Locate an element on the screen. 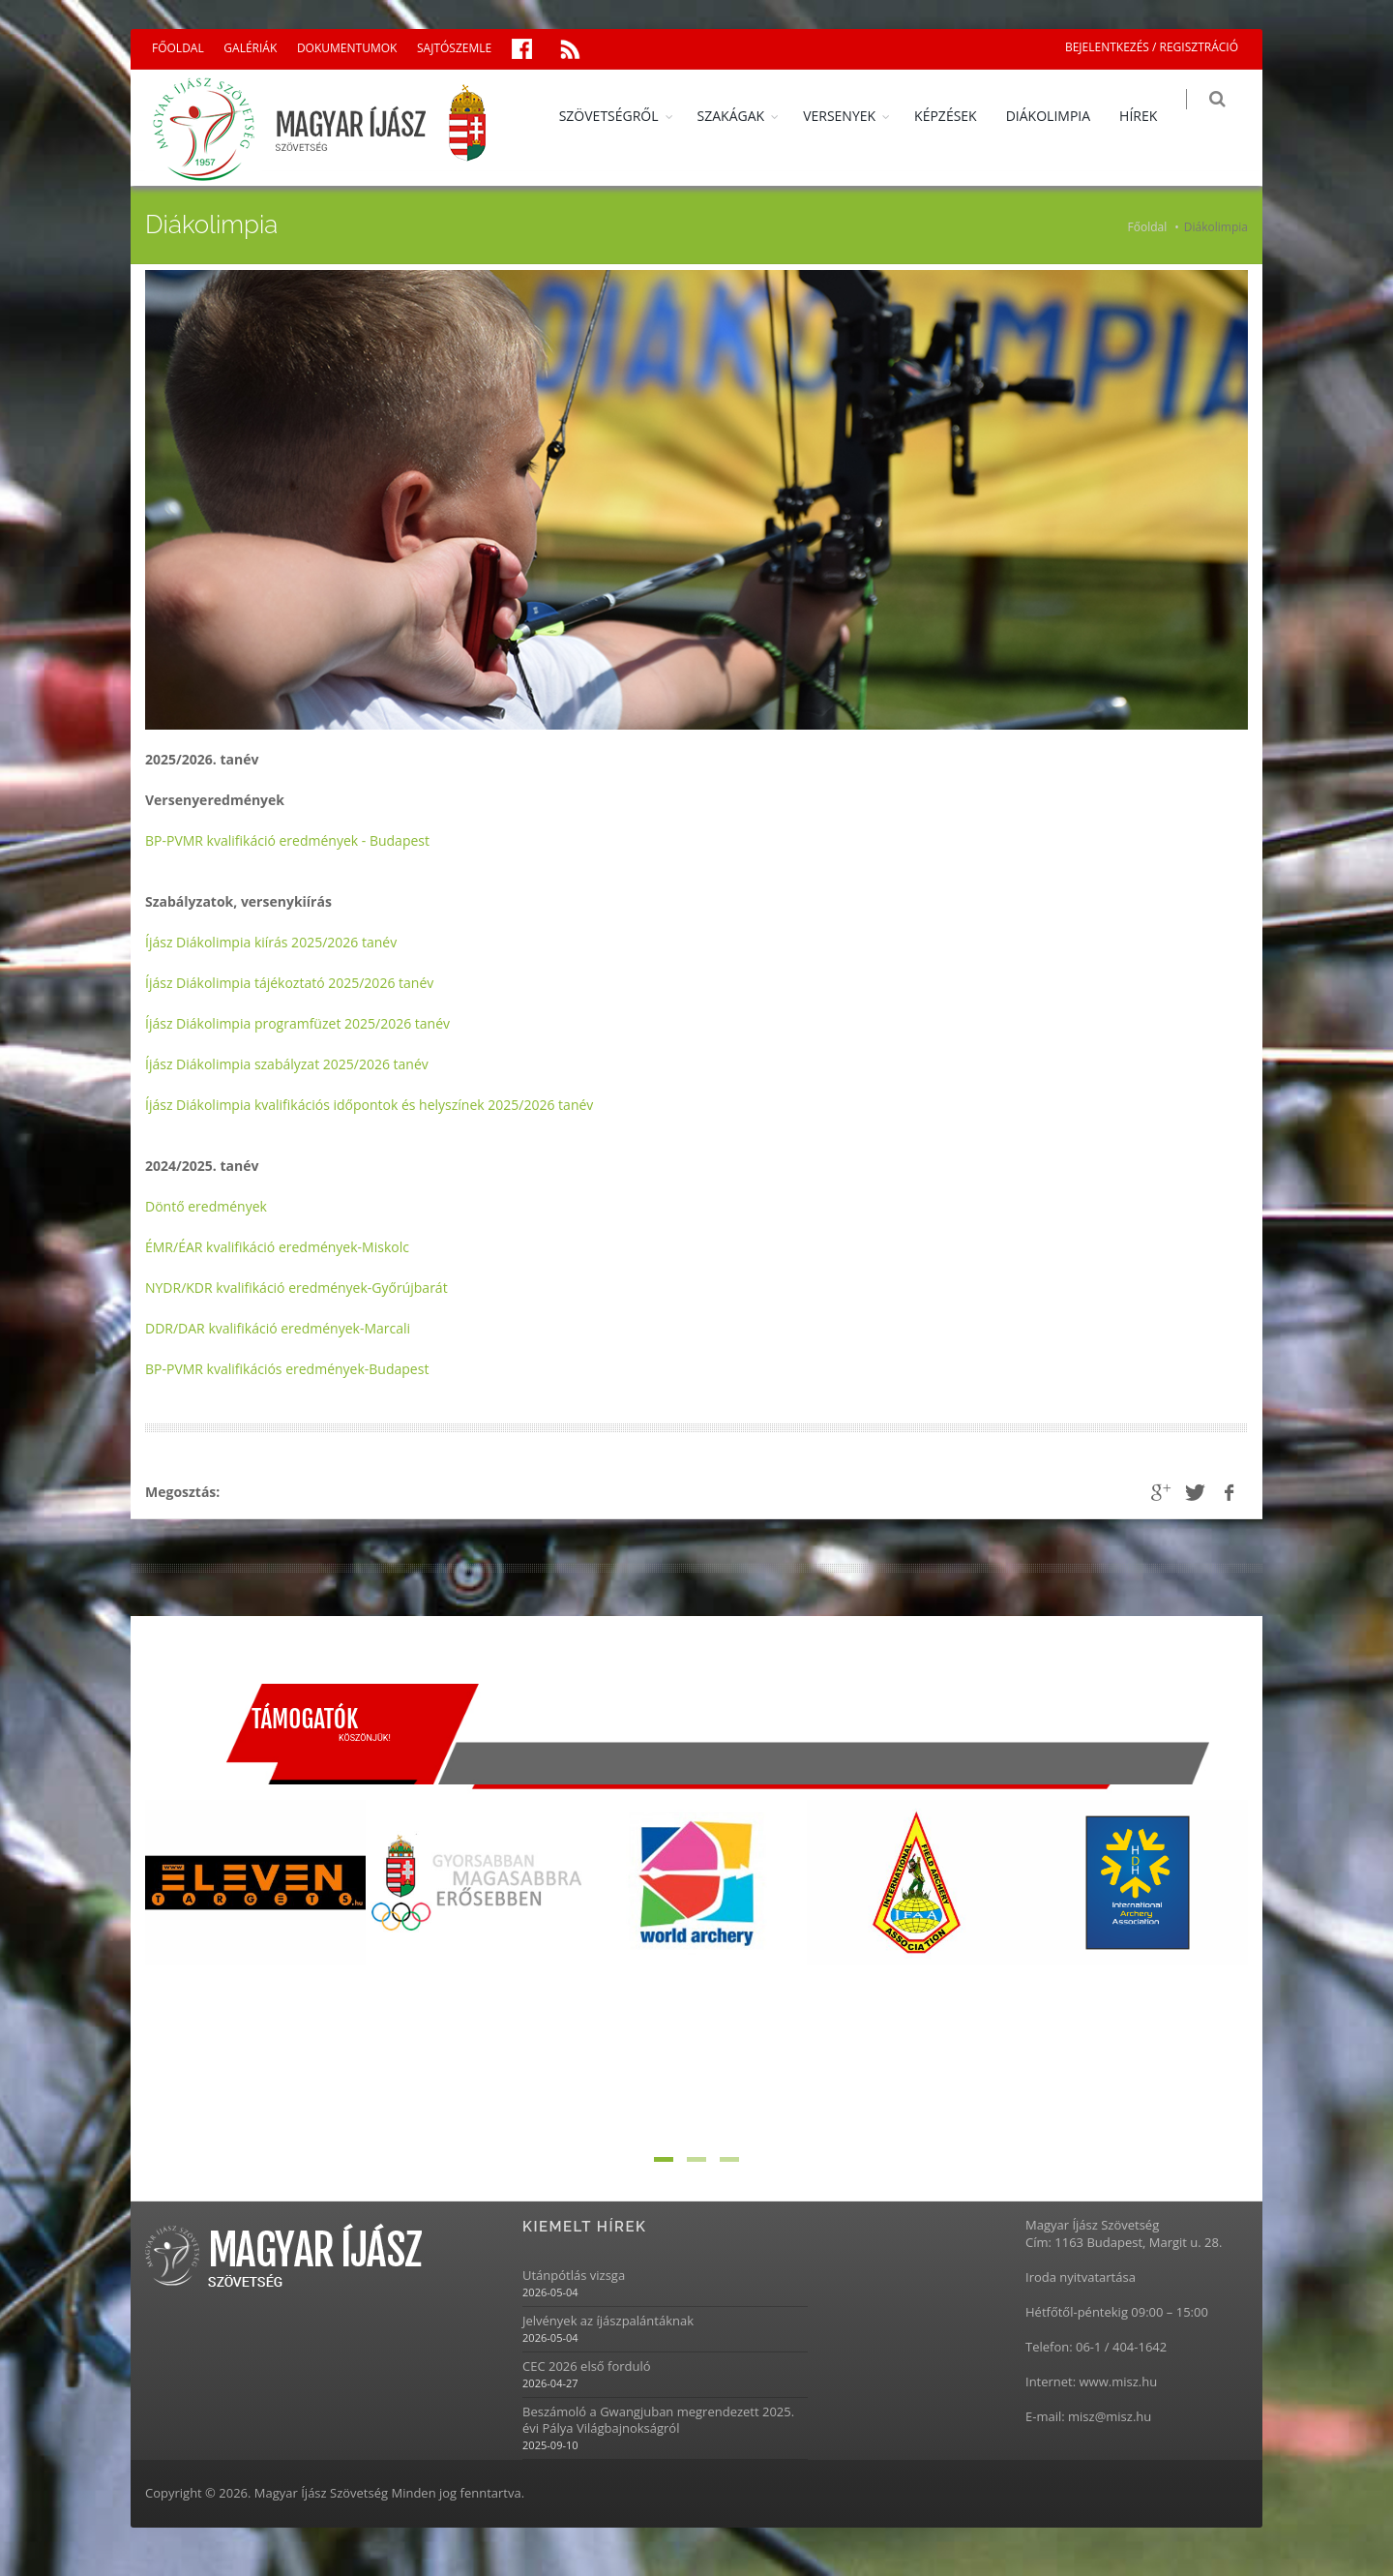 This screenshot has height=2576, width=1393. SZÖVETSÉGRŐL is located at coordinates (619, 115).